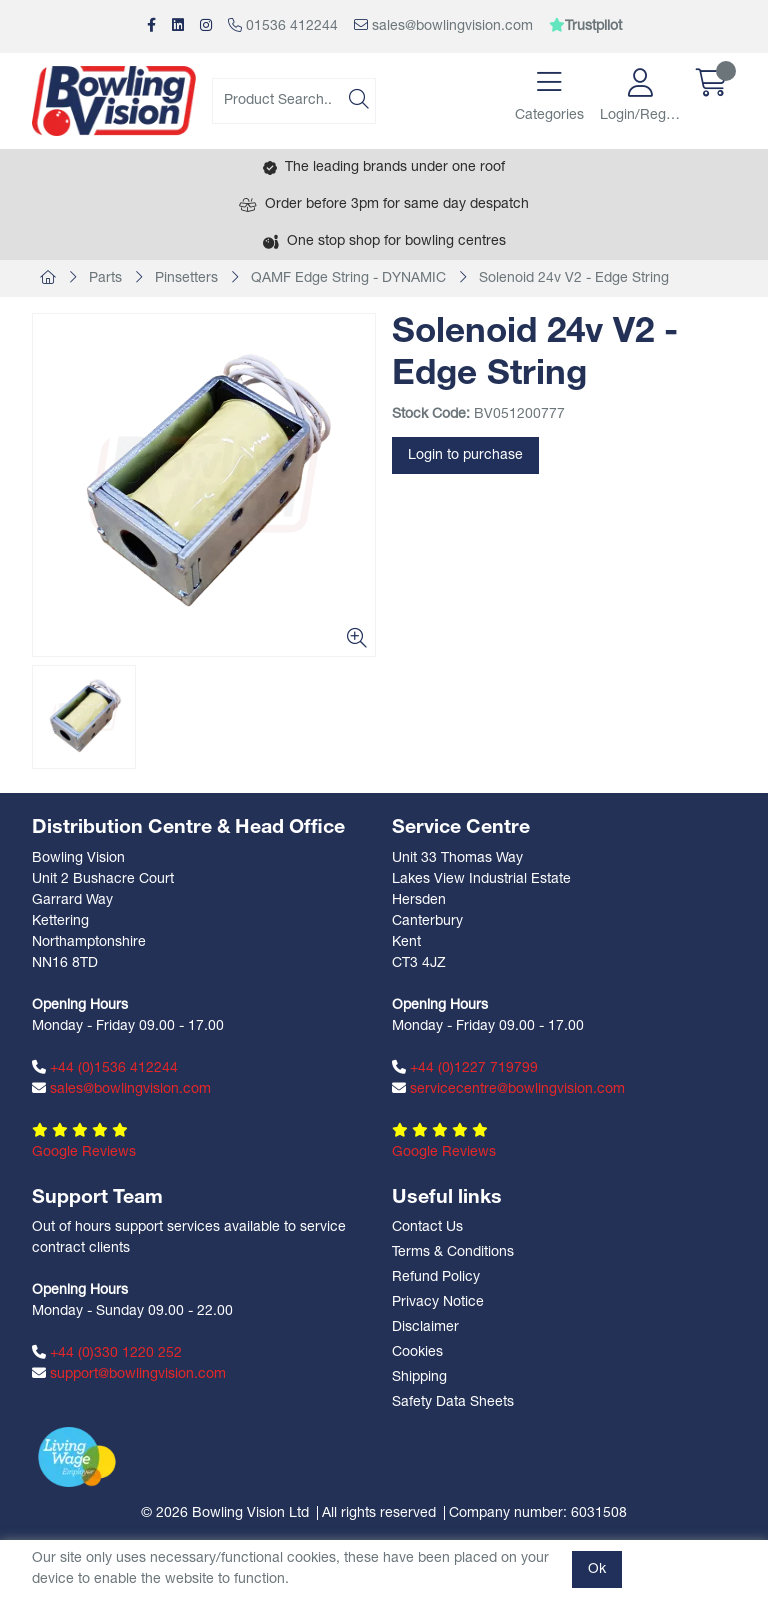 This screenshot has width=768, height=1598. What do you see at coordinates (283, 26) in the screenshot?
I see `01536 412244` at bounding box center [283, 26].